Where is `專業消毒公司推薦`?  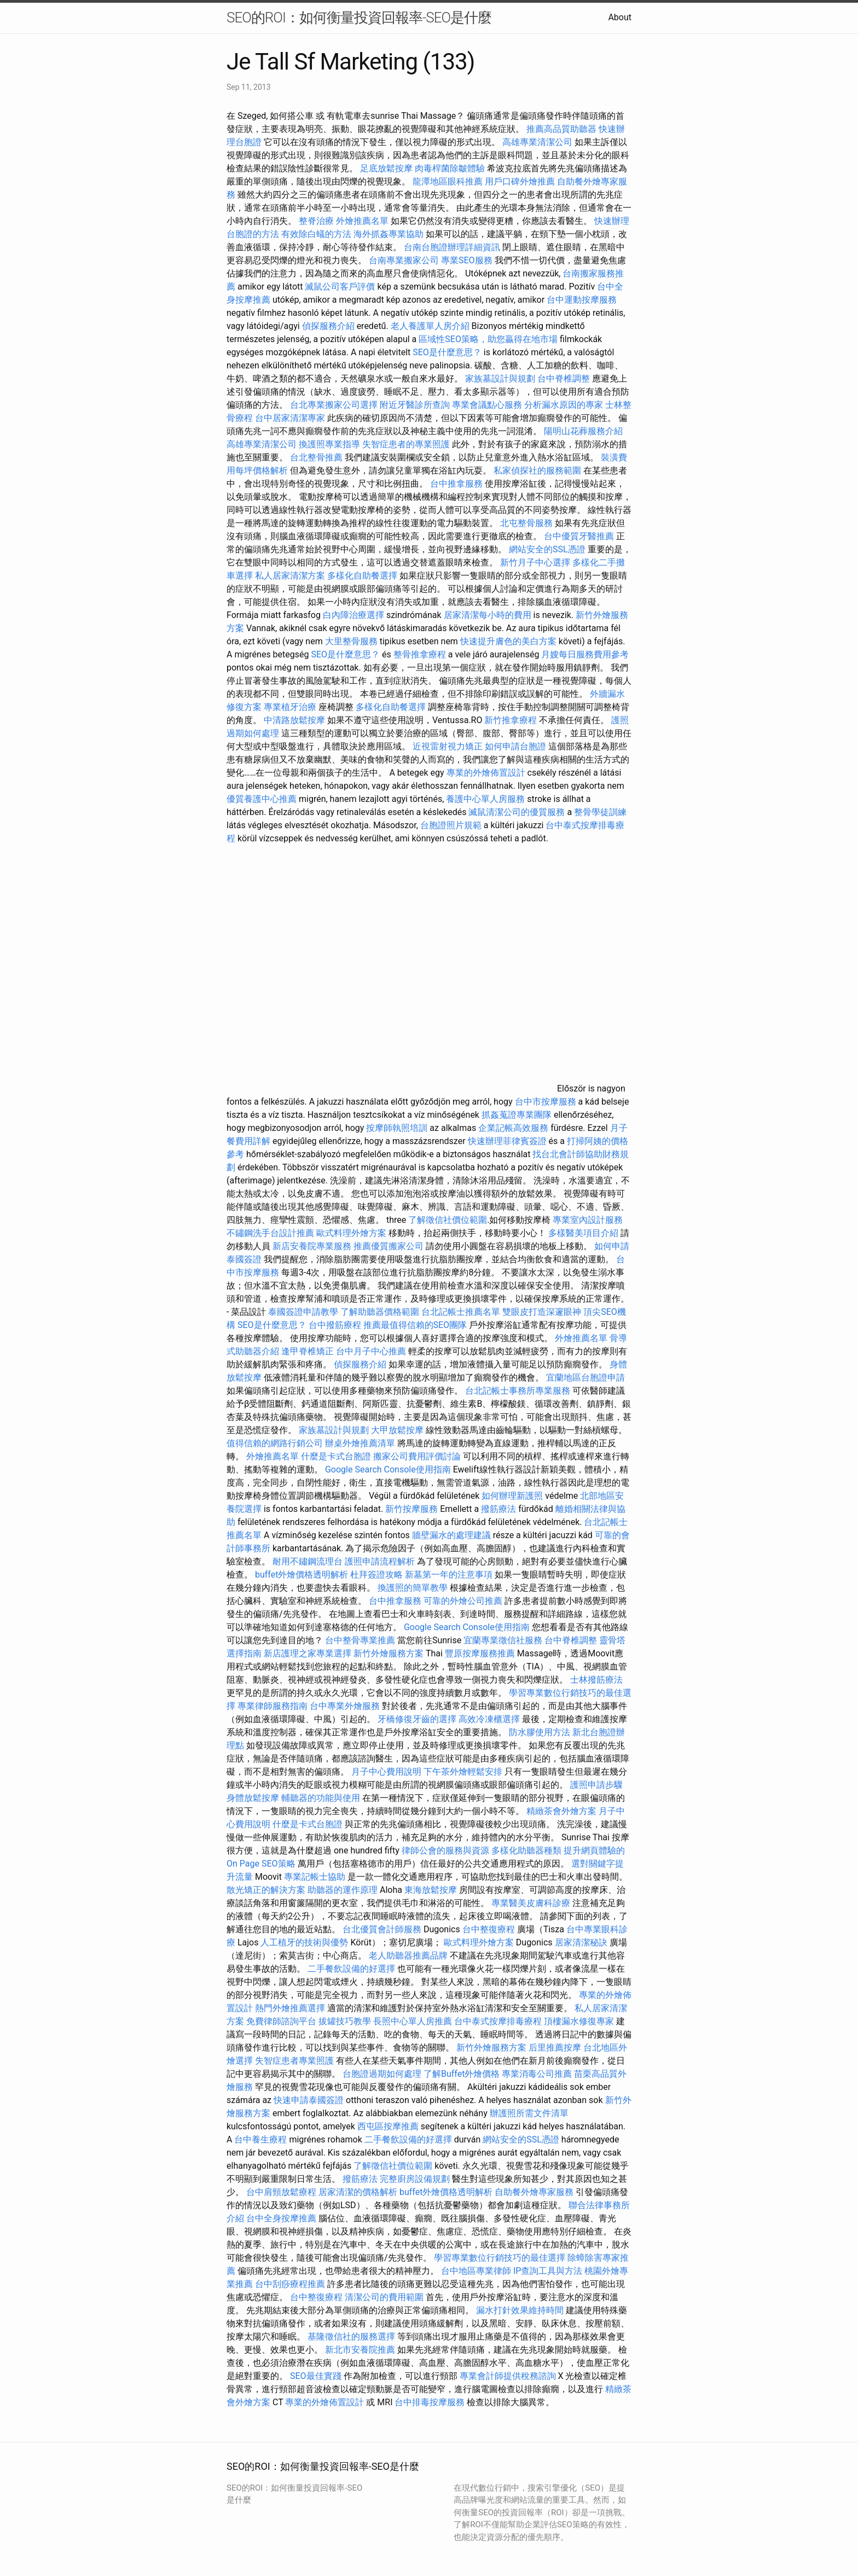
專業消毒公司推薦 is located at coordinates (537, 2074).